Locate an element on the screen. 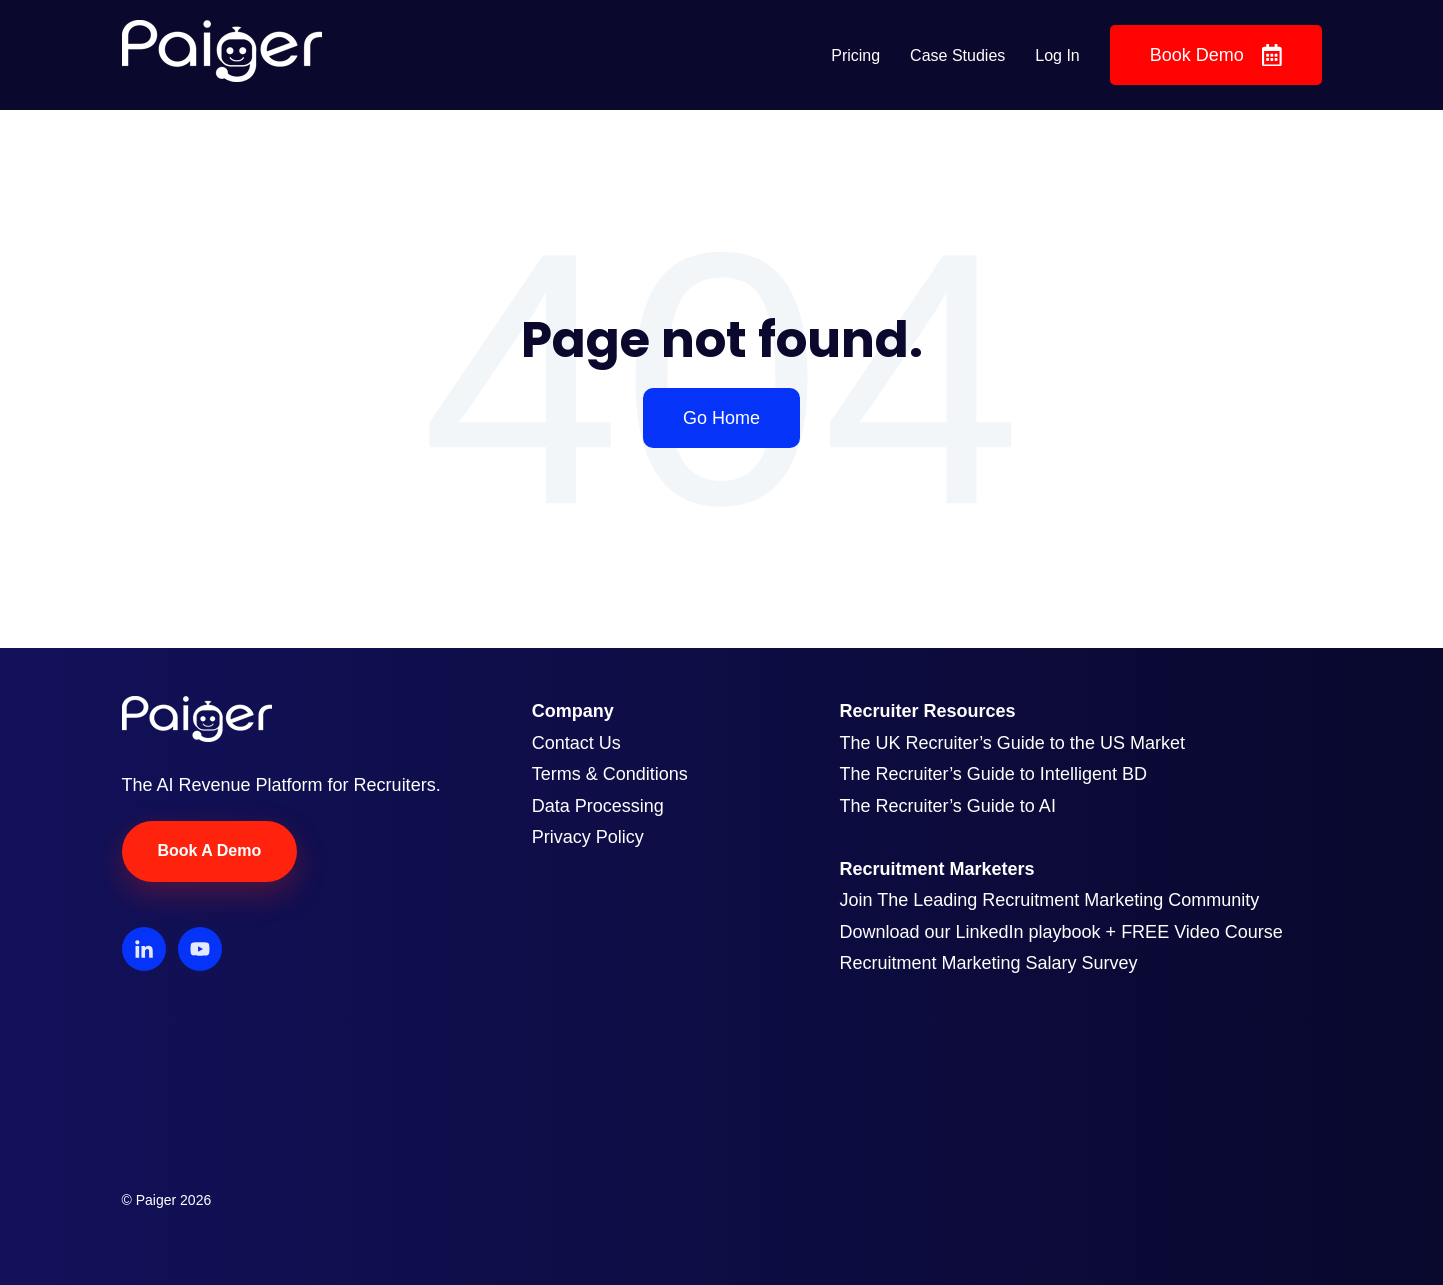  Pricing is located at coordinates (855, 55).